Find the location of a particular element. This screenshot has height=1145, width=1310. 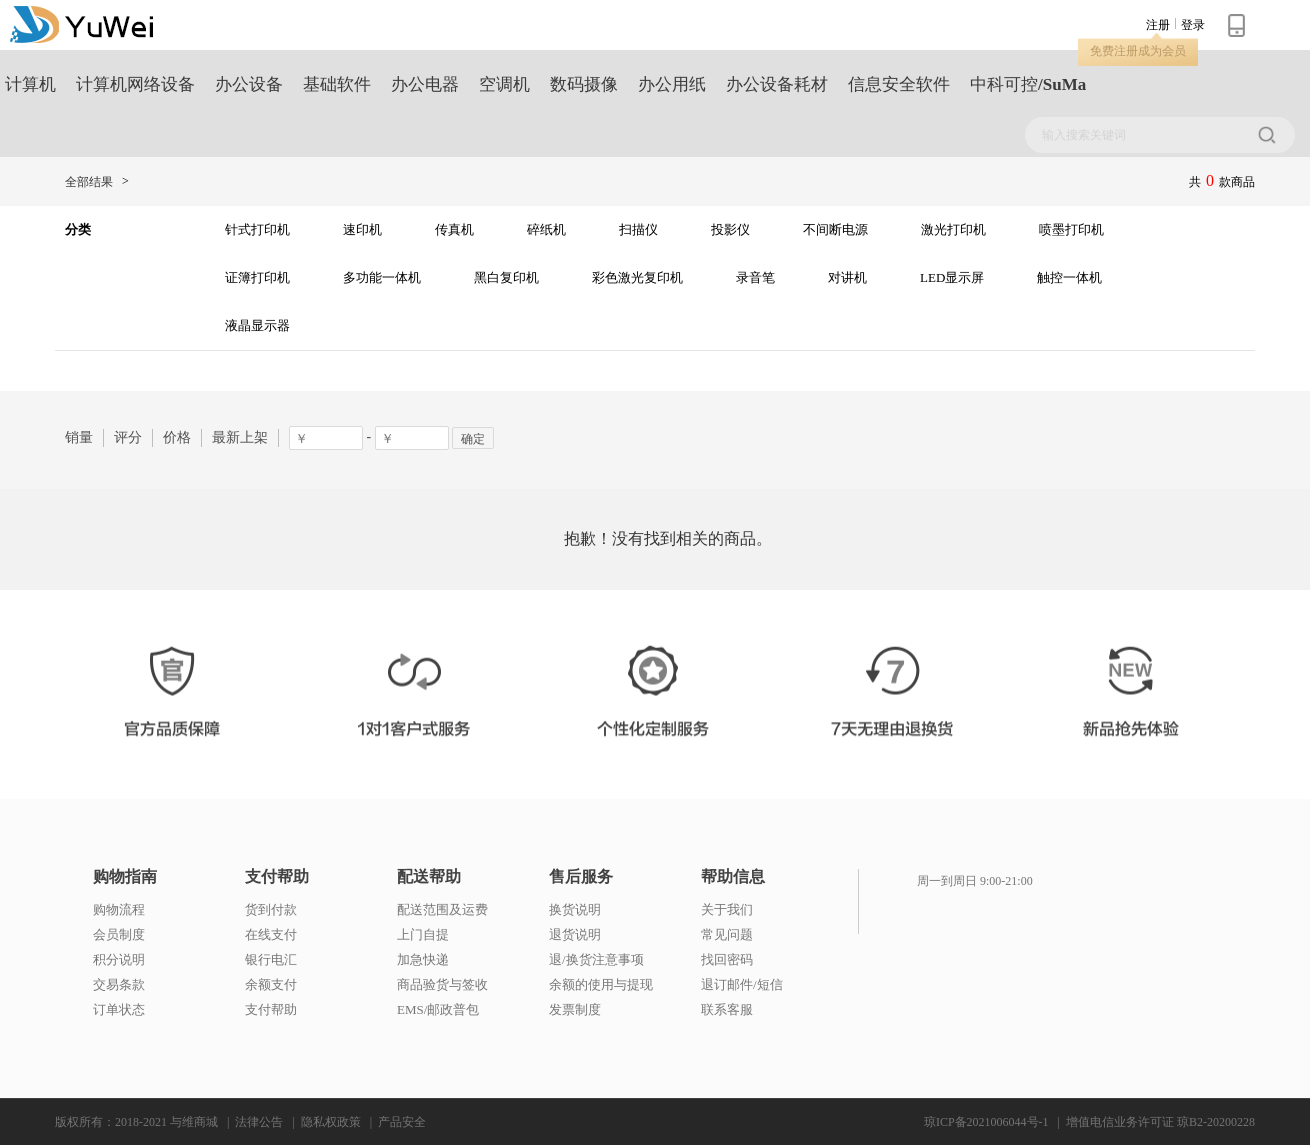

注册 is located at coordinates (1158, 25).